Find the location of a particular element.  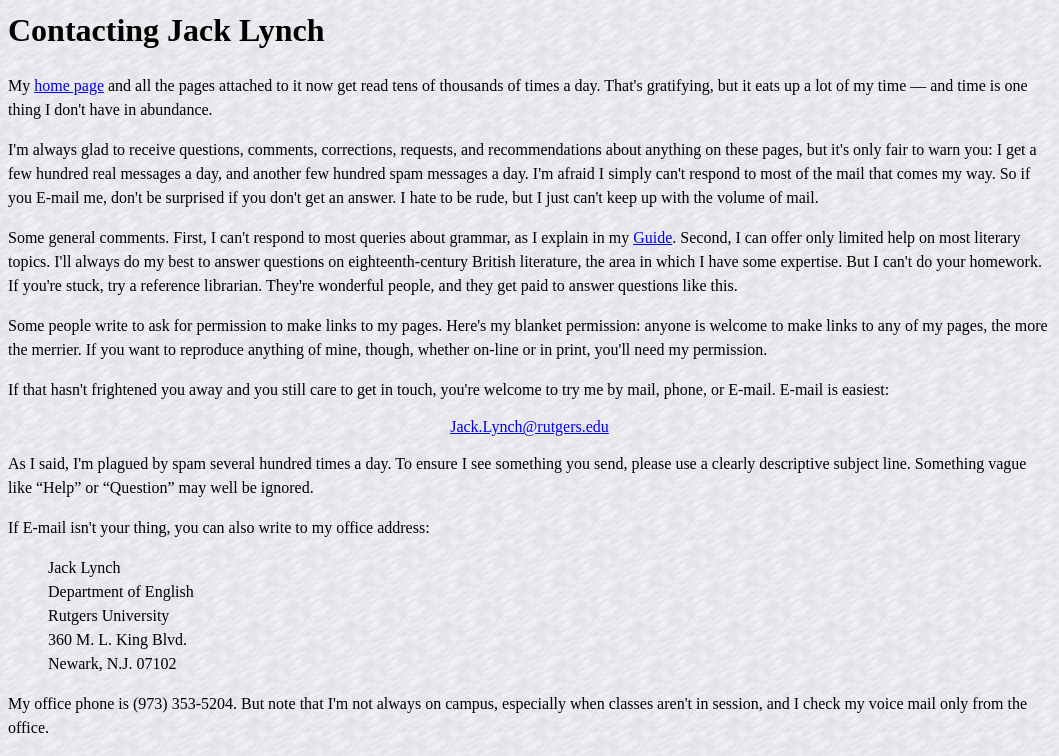

home page is located at coordinates (69, 85).